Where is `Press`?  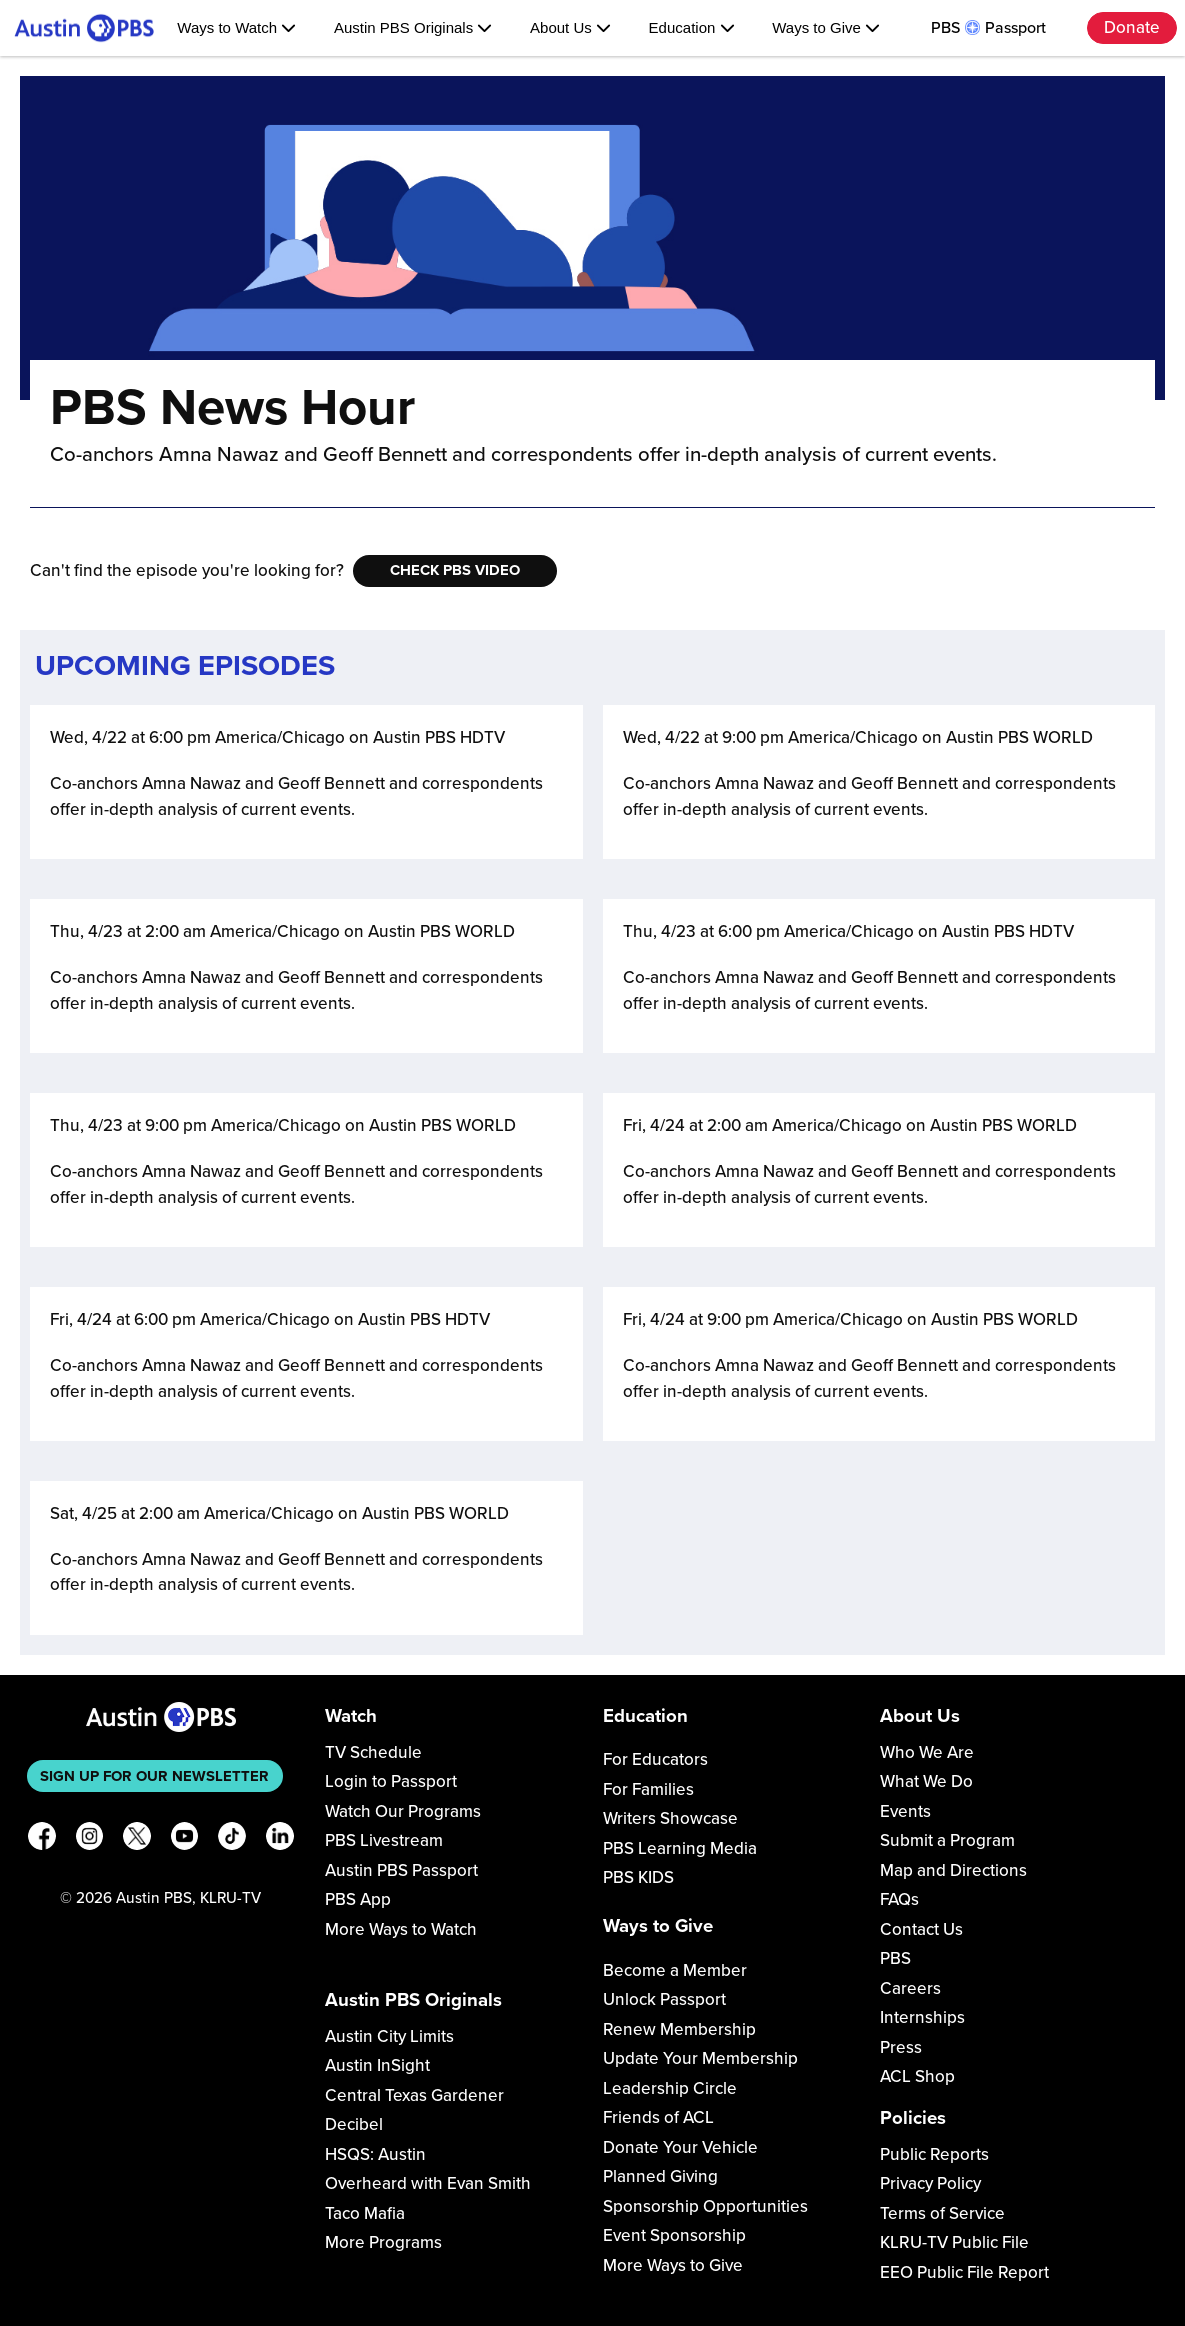
Press is located at coordinates (901, 2047).